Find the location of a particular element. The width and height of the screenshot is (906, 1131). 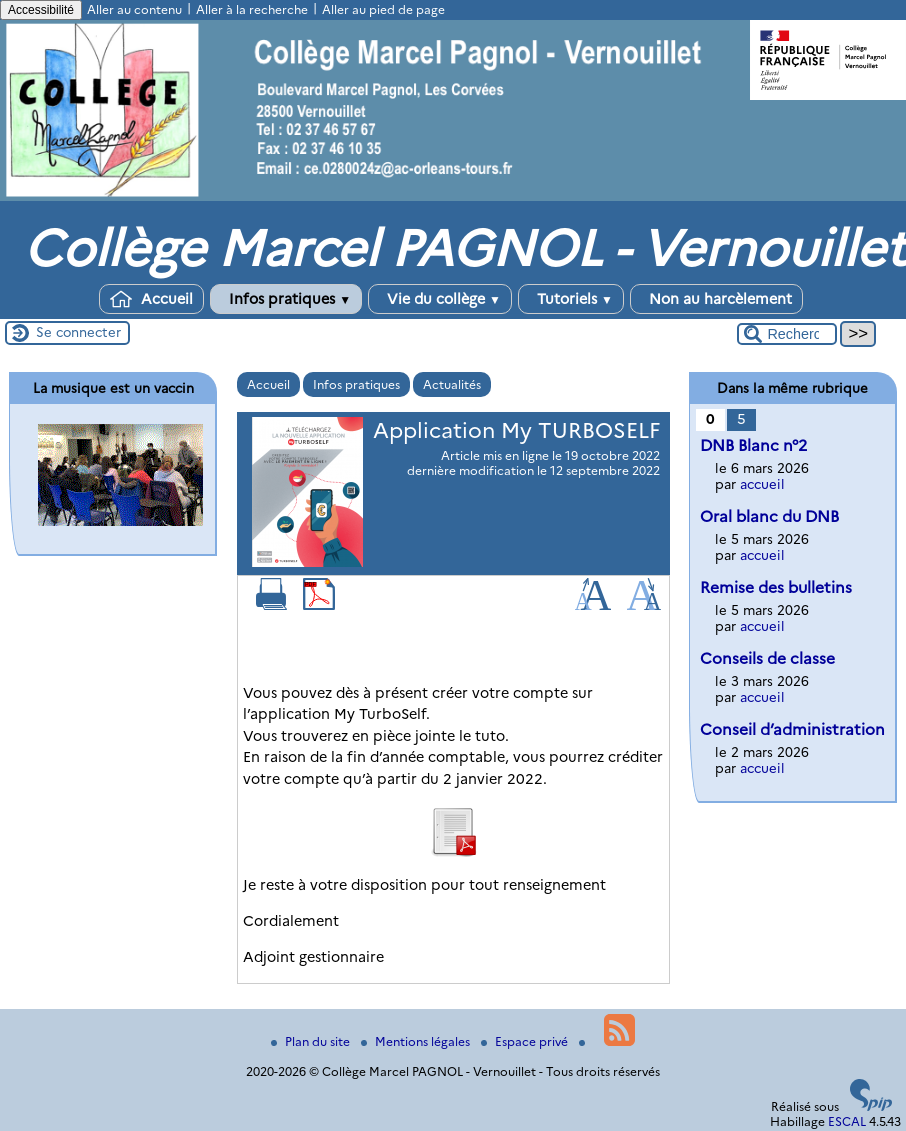

Plan du site is located at coordinates (312, 1041).